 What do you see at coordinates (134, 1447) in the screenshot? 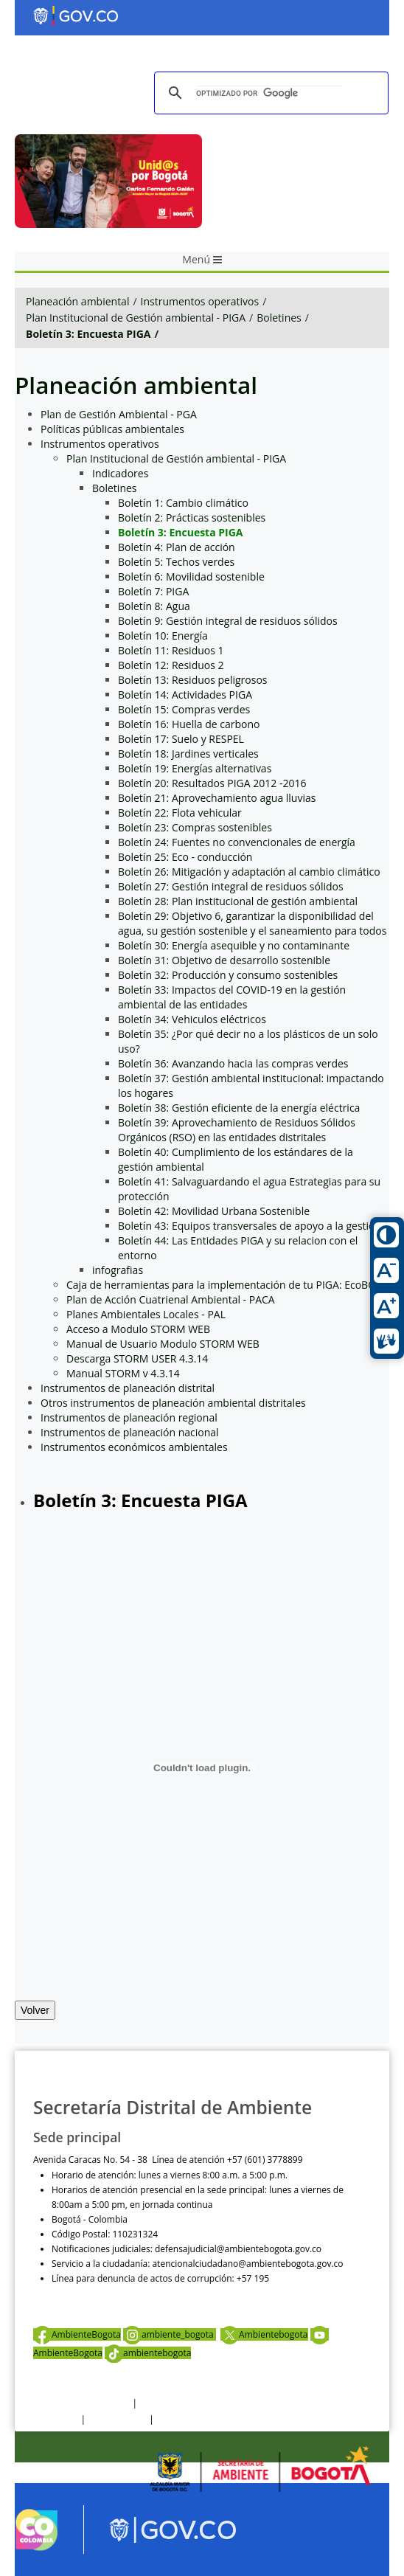
I see `Instrumentos económicos ambientales` at bounding box center [134, 1447].